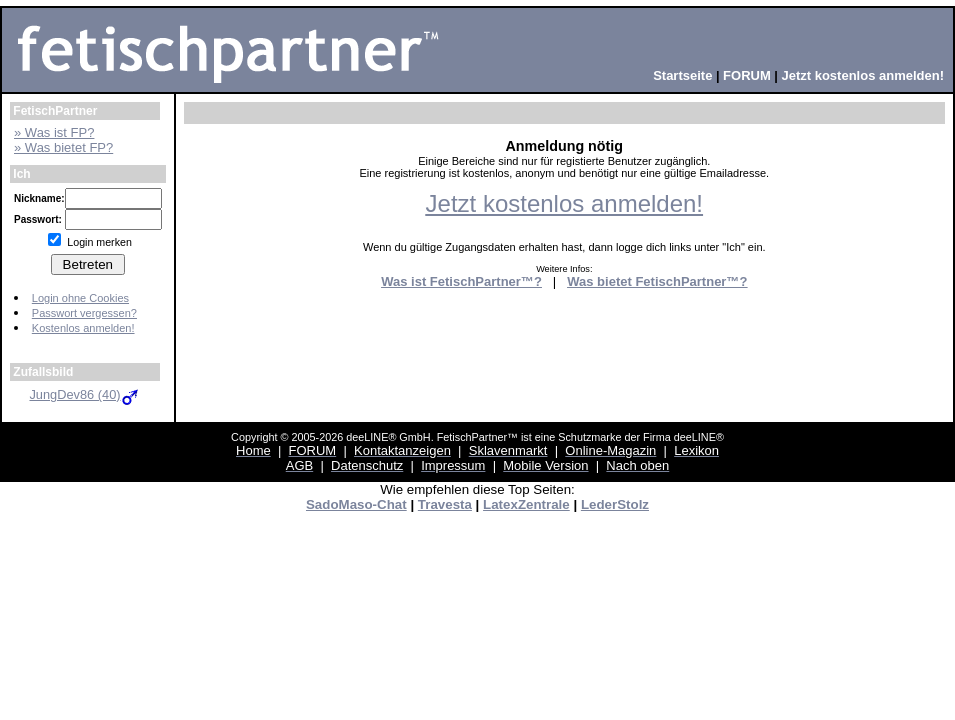  Describe the element at coordinates (615, 504) in the screenshot. I see `LederStolz` at that location.